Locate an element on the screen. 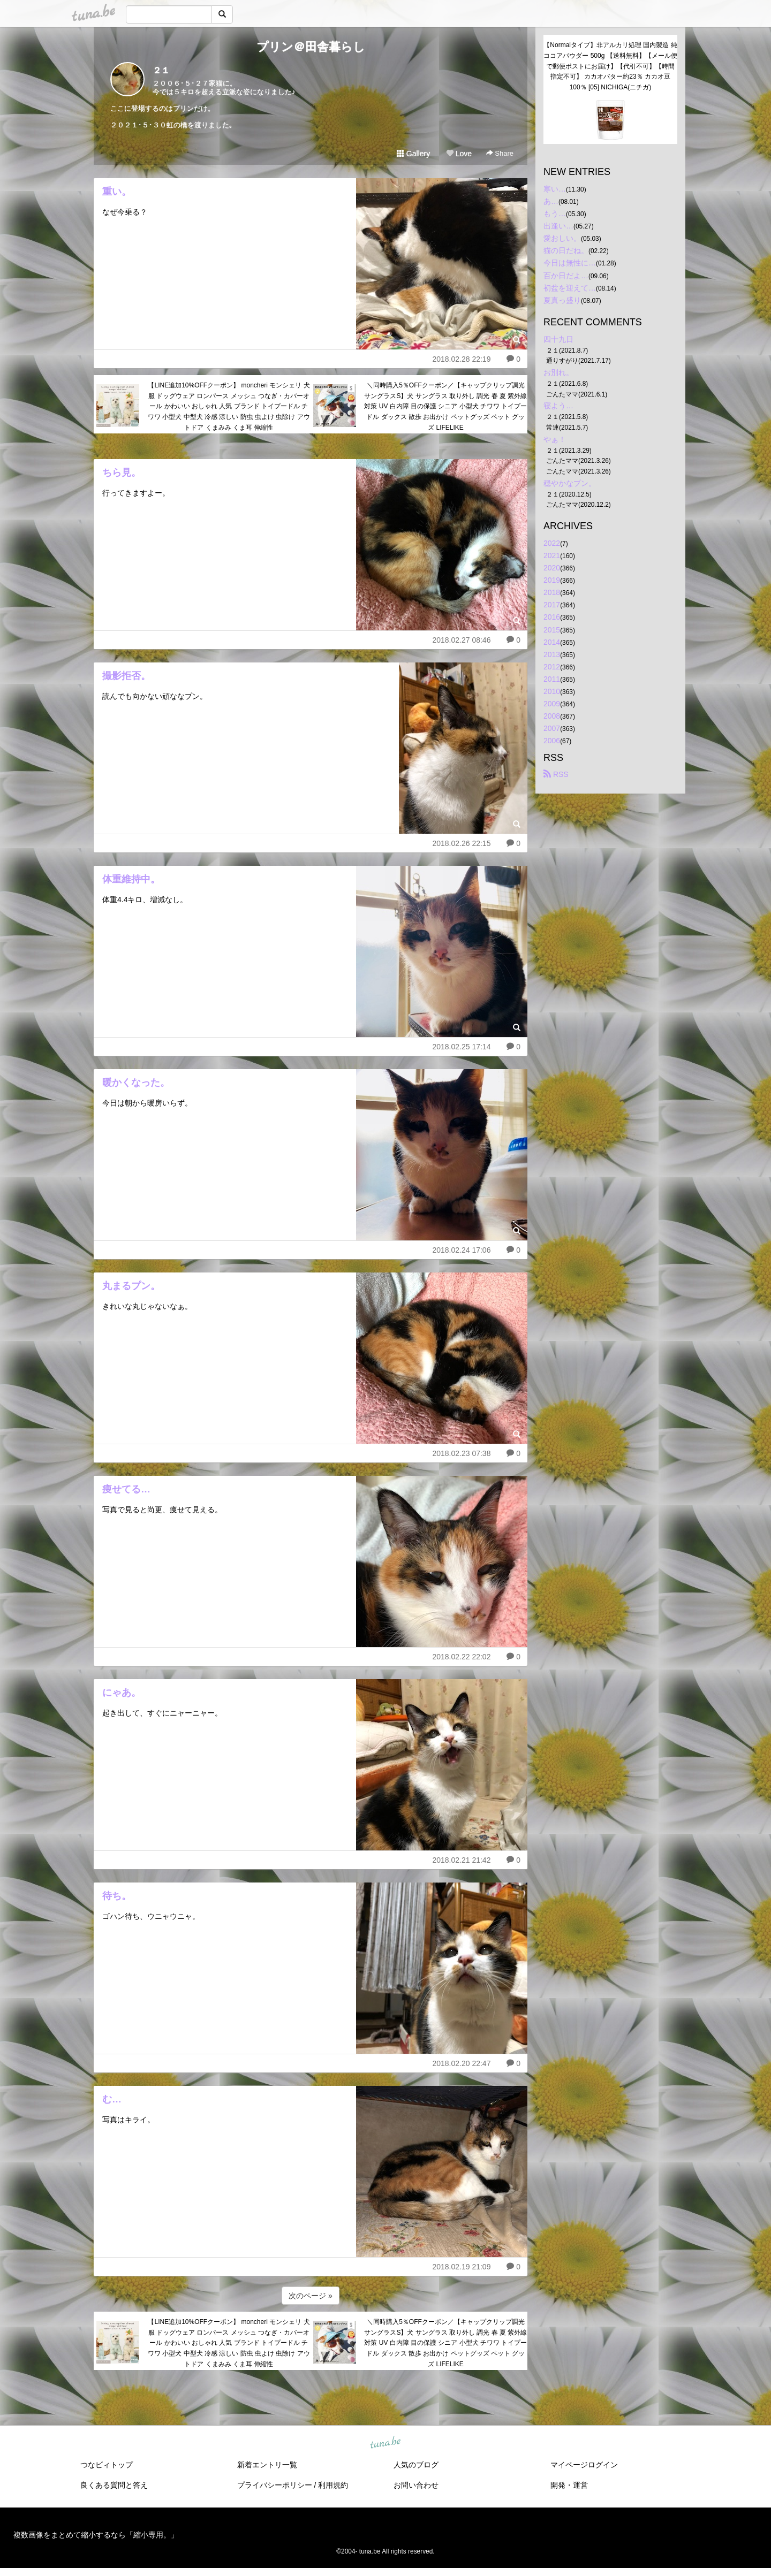  2019 is located at coordinates (551, 580).